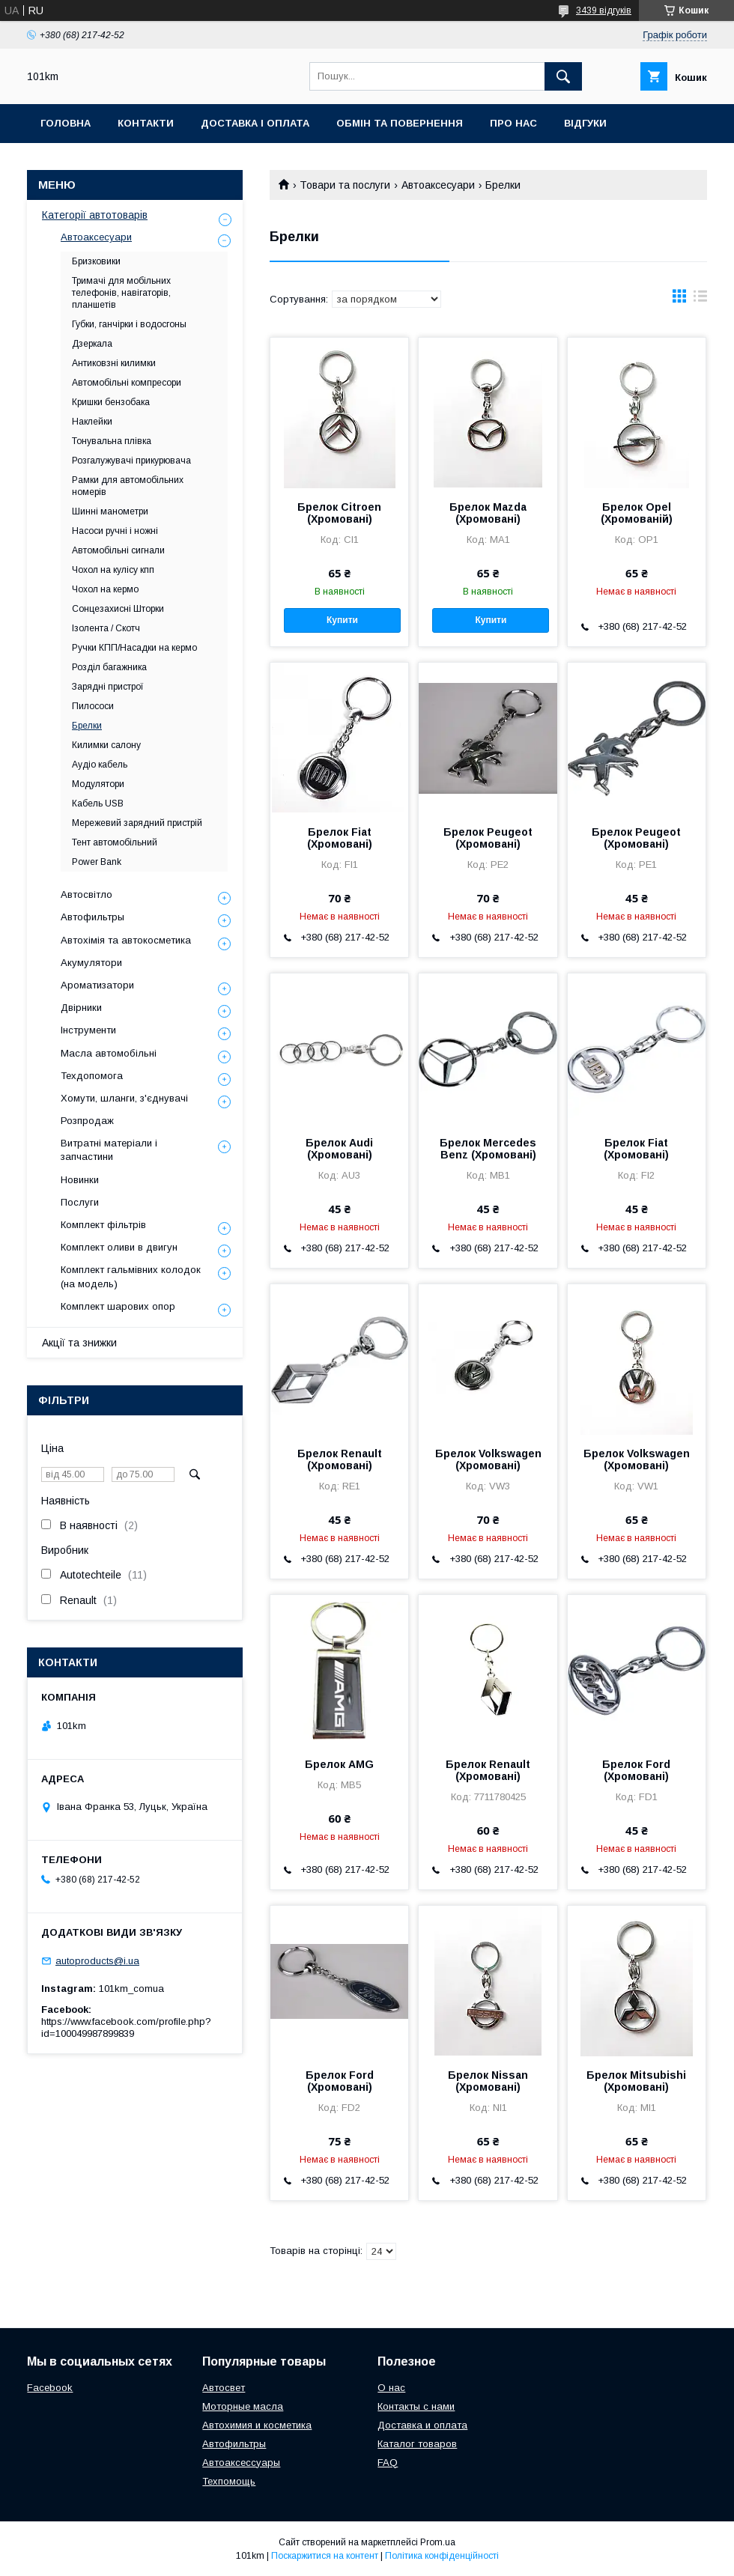 This screenshot has width=734, height=2576. What do you see at coordinates (118, 609) in the screenshot?
I see `Сонцезахисні Шторки` at bounding box center [118, 609].